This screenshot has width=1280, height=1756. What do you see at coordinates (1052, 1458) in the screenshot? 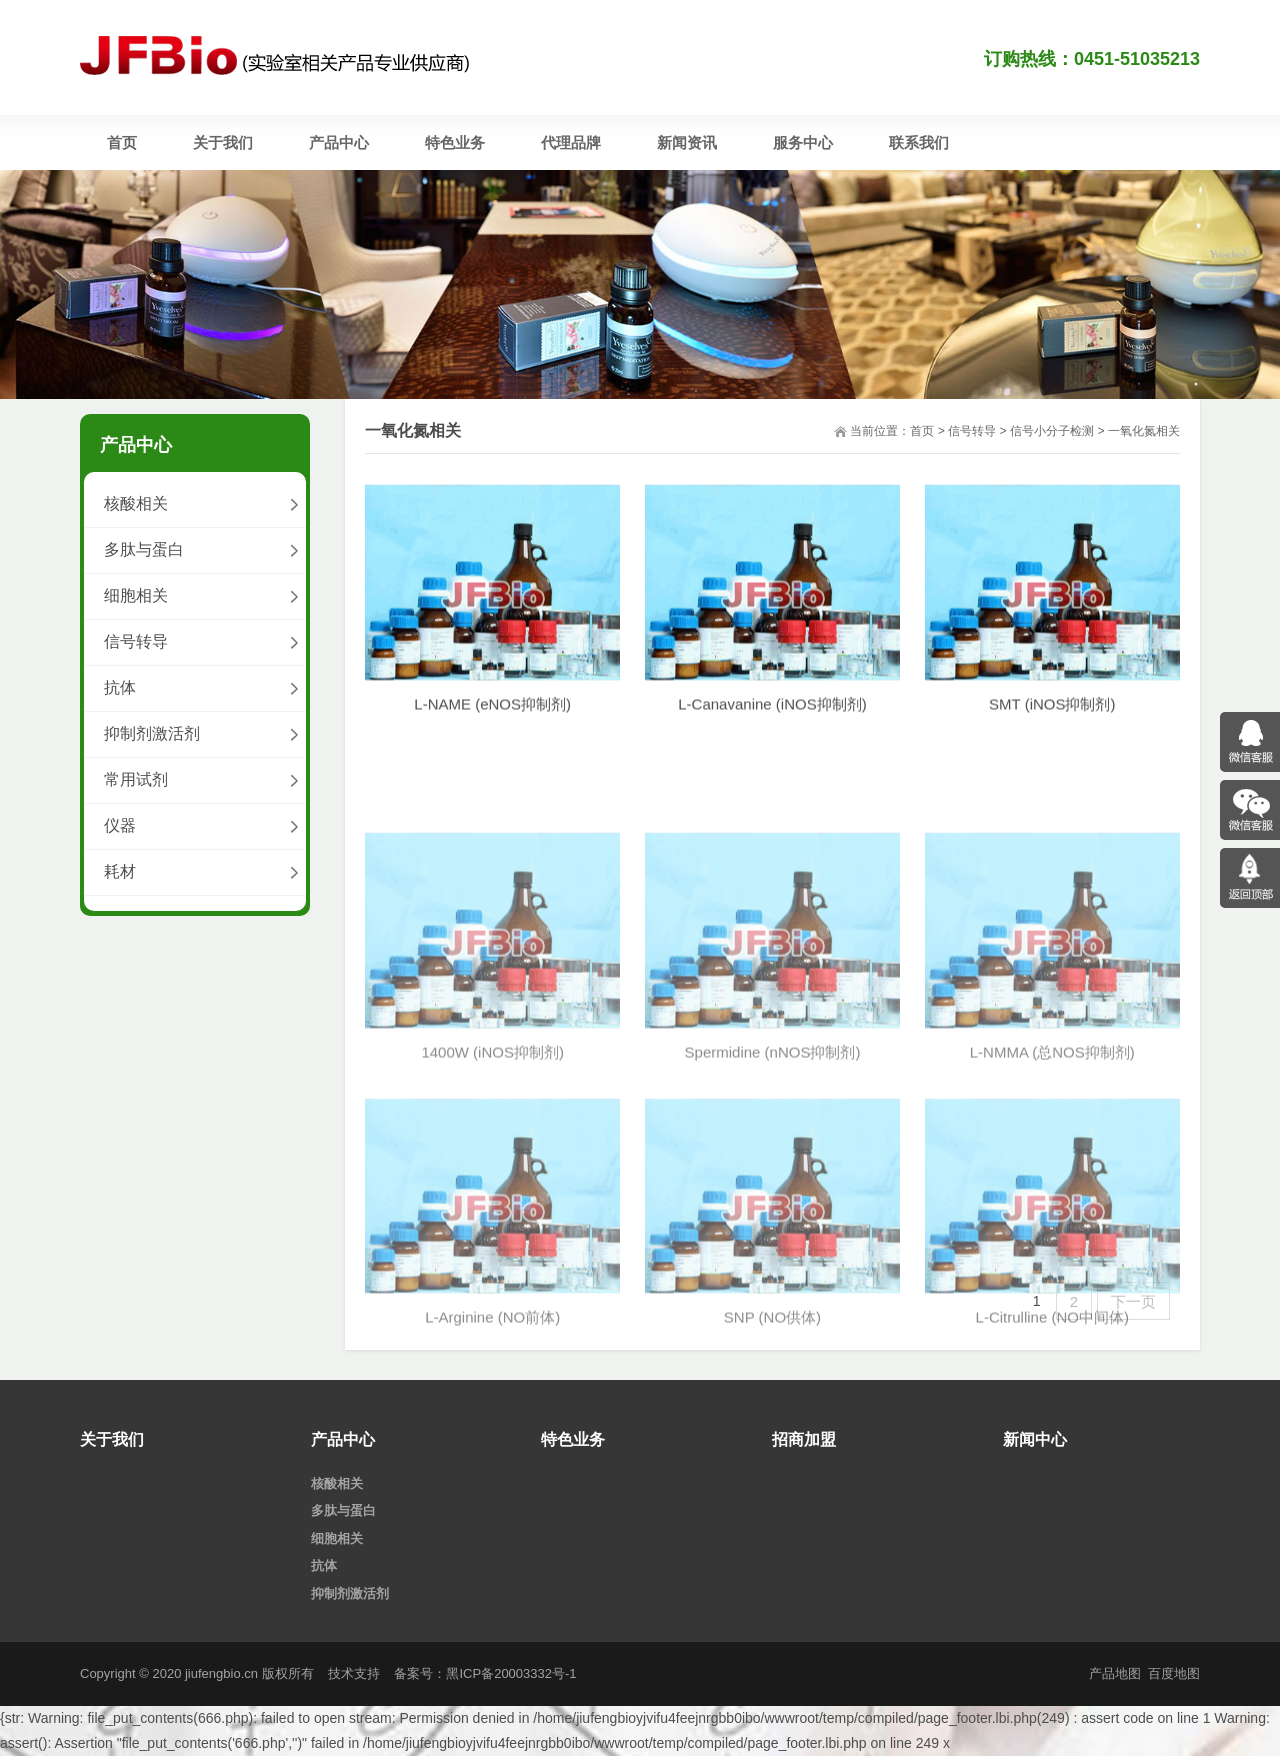
I see `L-Citrulline (NO中间体)` at bounding box center [1052, 1458].